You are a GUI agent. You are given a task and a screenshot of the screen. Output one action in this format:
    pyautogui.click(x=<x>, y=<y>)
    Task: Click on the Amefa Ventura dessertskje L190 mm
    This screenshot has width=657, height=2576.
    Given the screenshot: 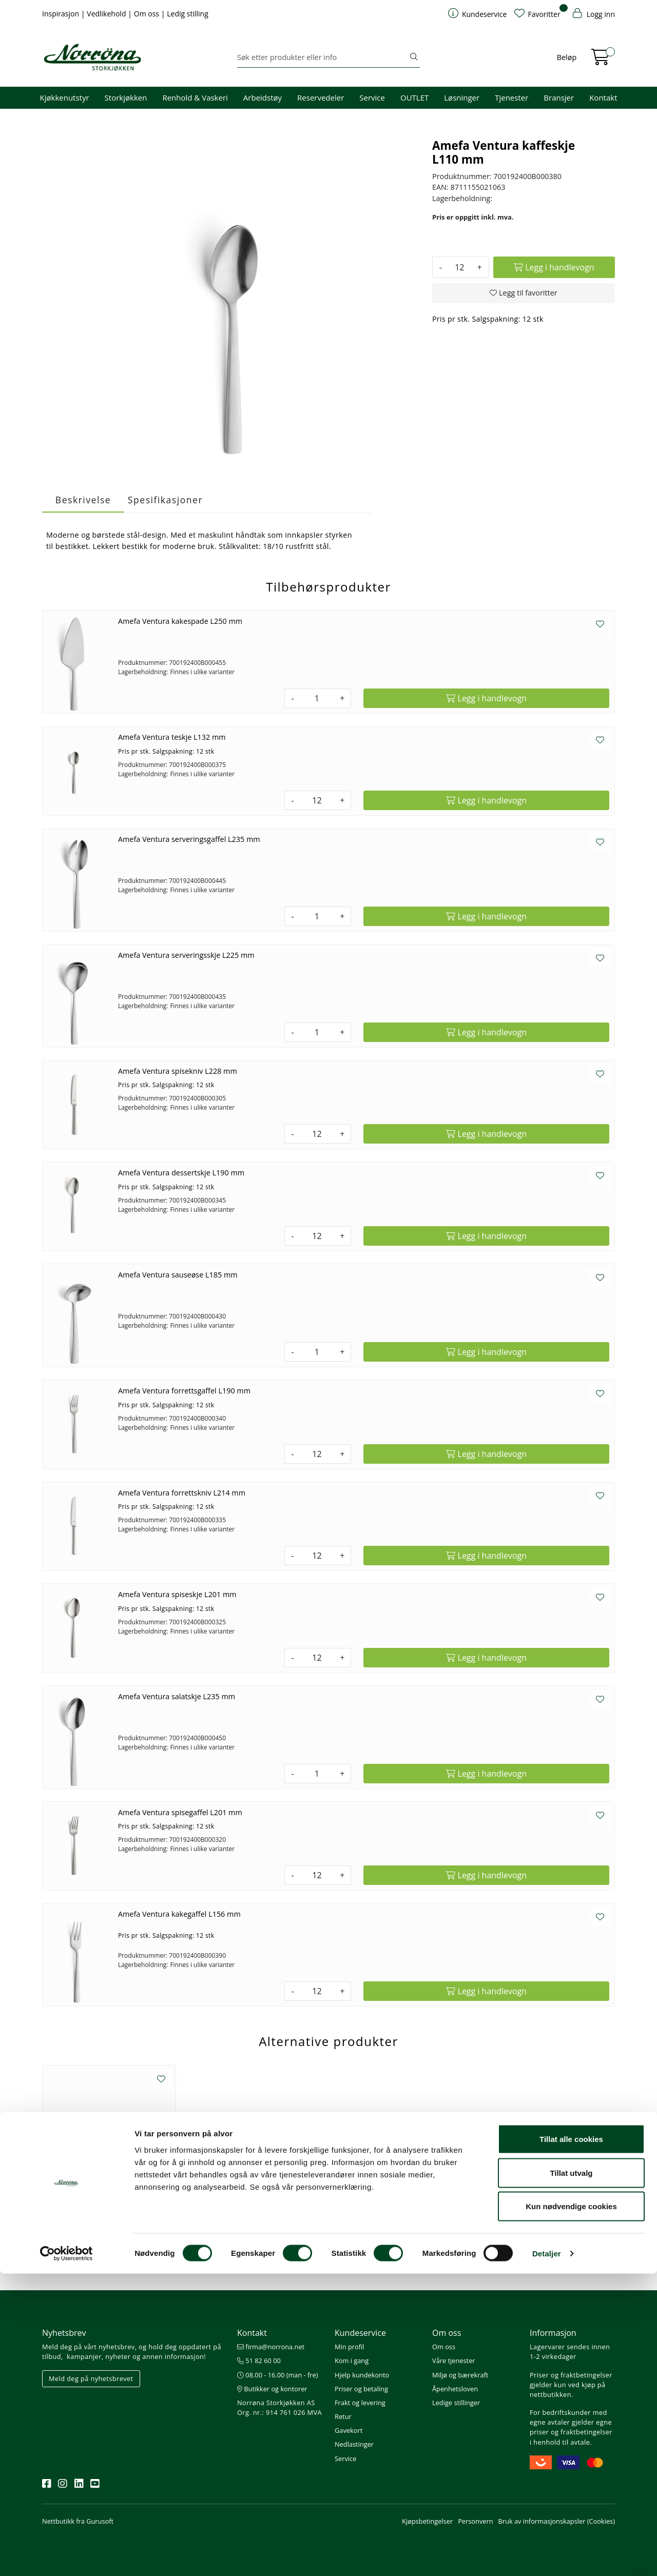 What is the action you would take?
    pyautogui.click(x=181, y=1172)
    